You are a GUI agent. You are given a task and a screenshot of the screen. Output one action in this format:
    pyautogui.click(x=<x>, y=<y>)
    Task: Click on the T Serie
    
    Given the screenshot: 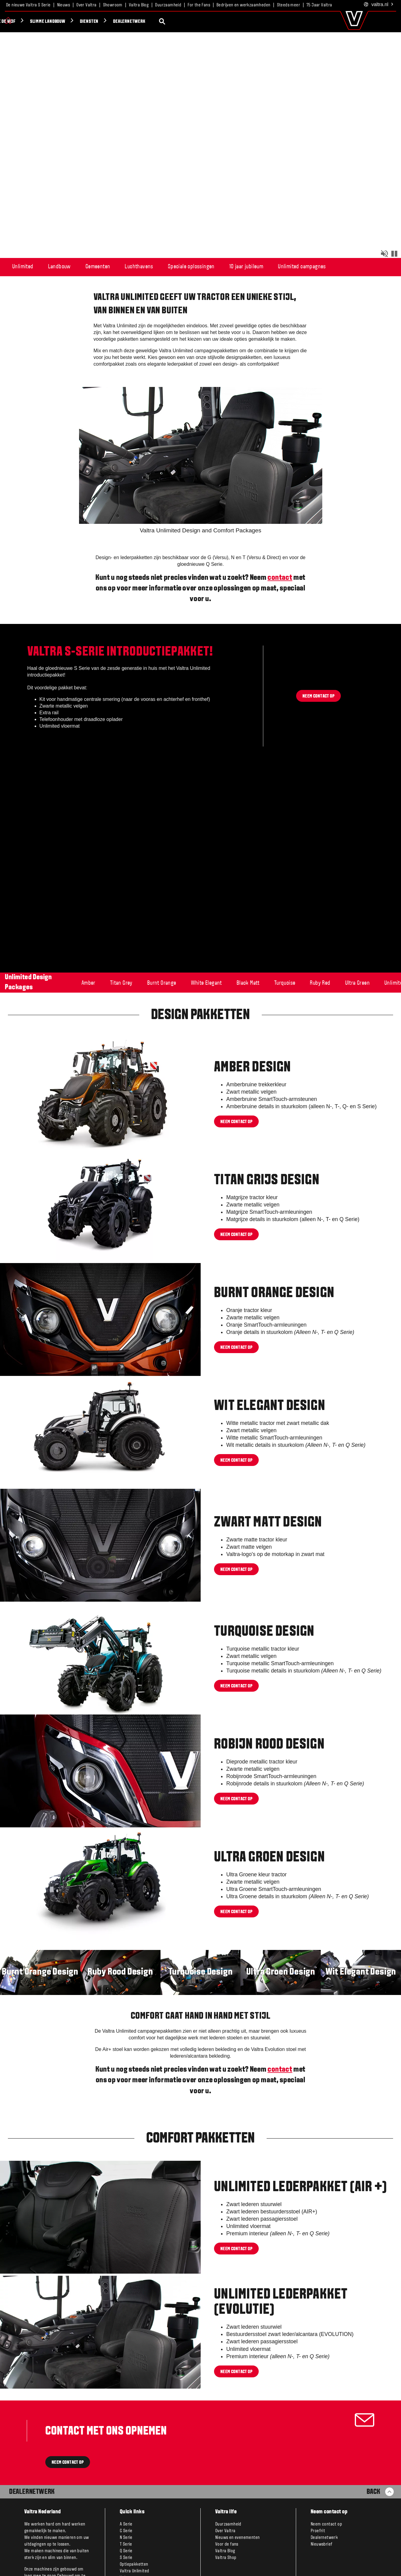 What is the action you would take?
    pyautogui.click(x=126, y=2544)
    